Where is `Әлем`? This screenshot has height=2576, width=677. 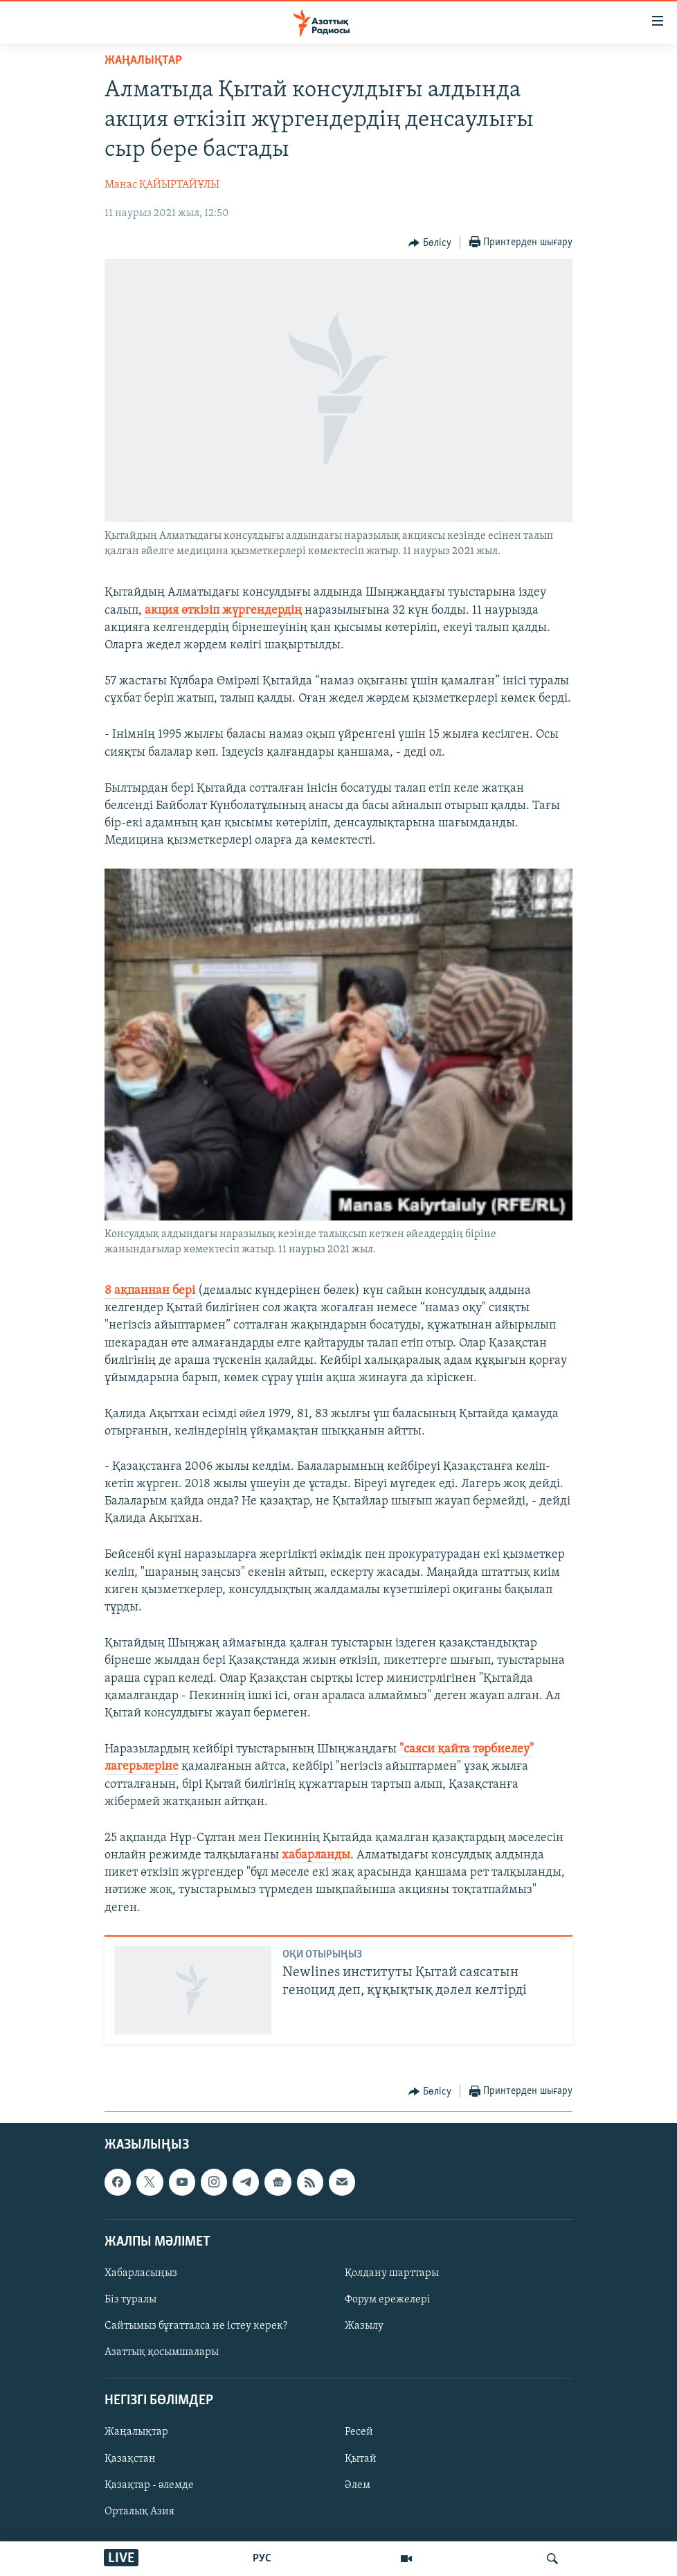
Әлем is located at coordinates (357, 2484).